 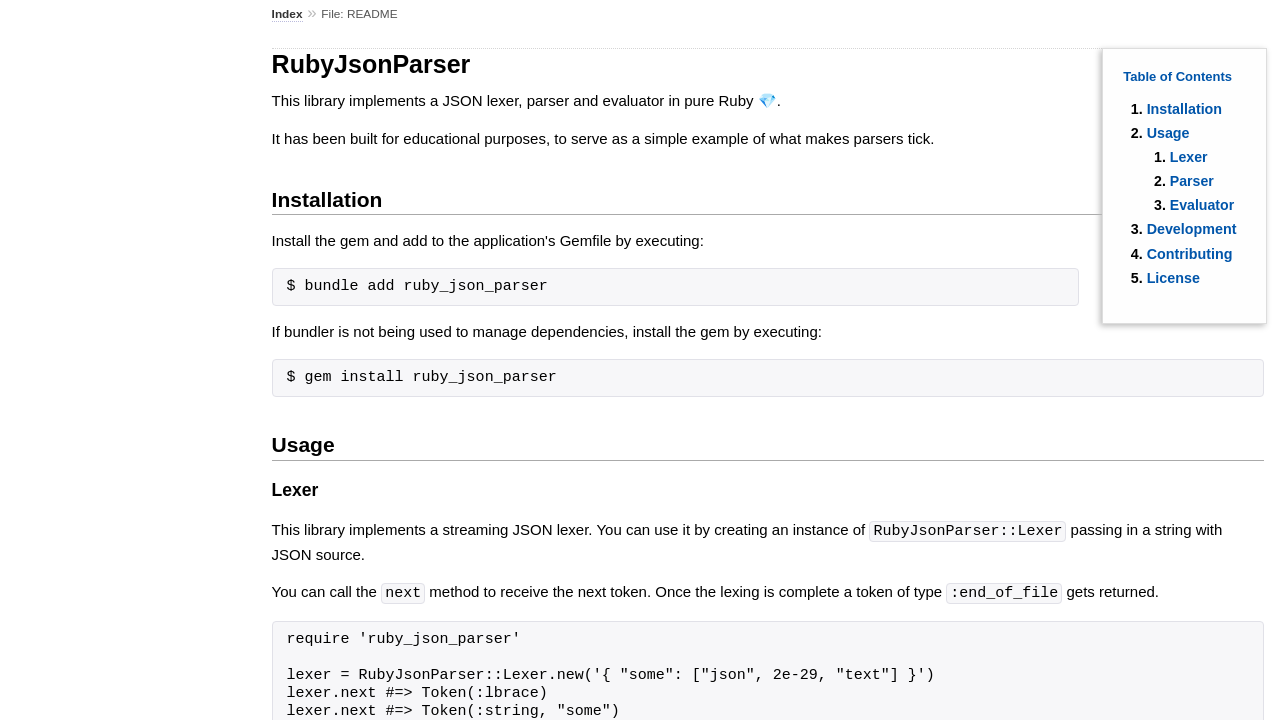 What do you see at coordinates (287, 14) in the screenshot?
I see `Index` at bounding box center [287, 14].